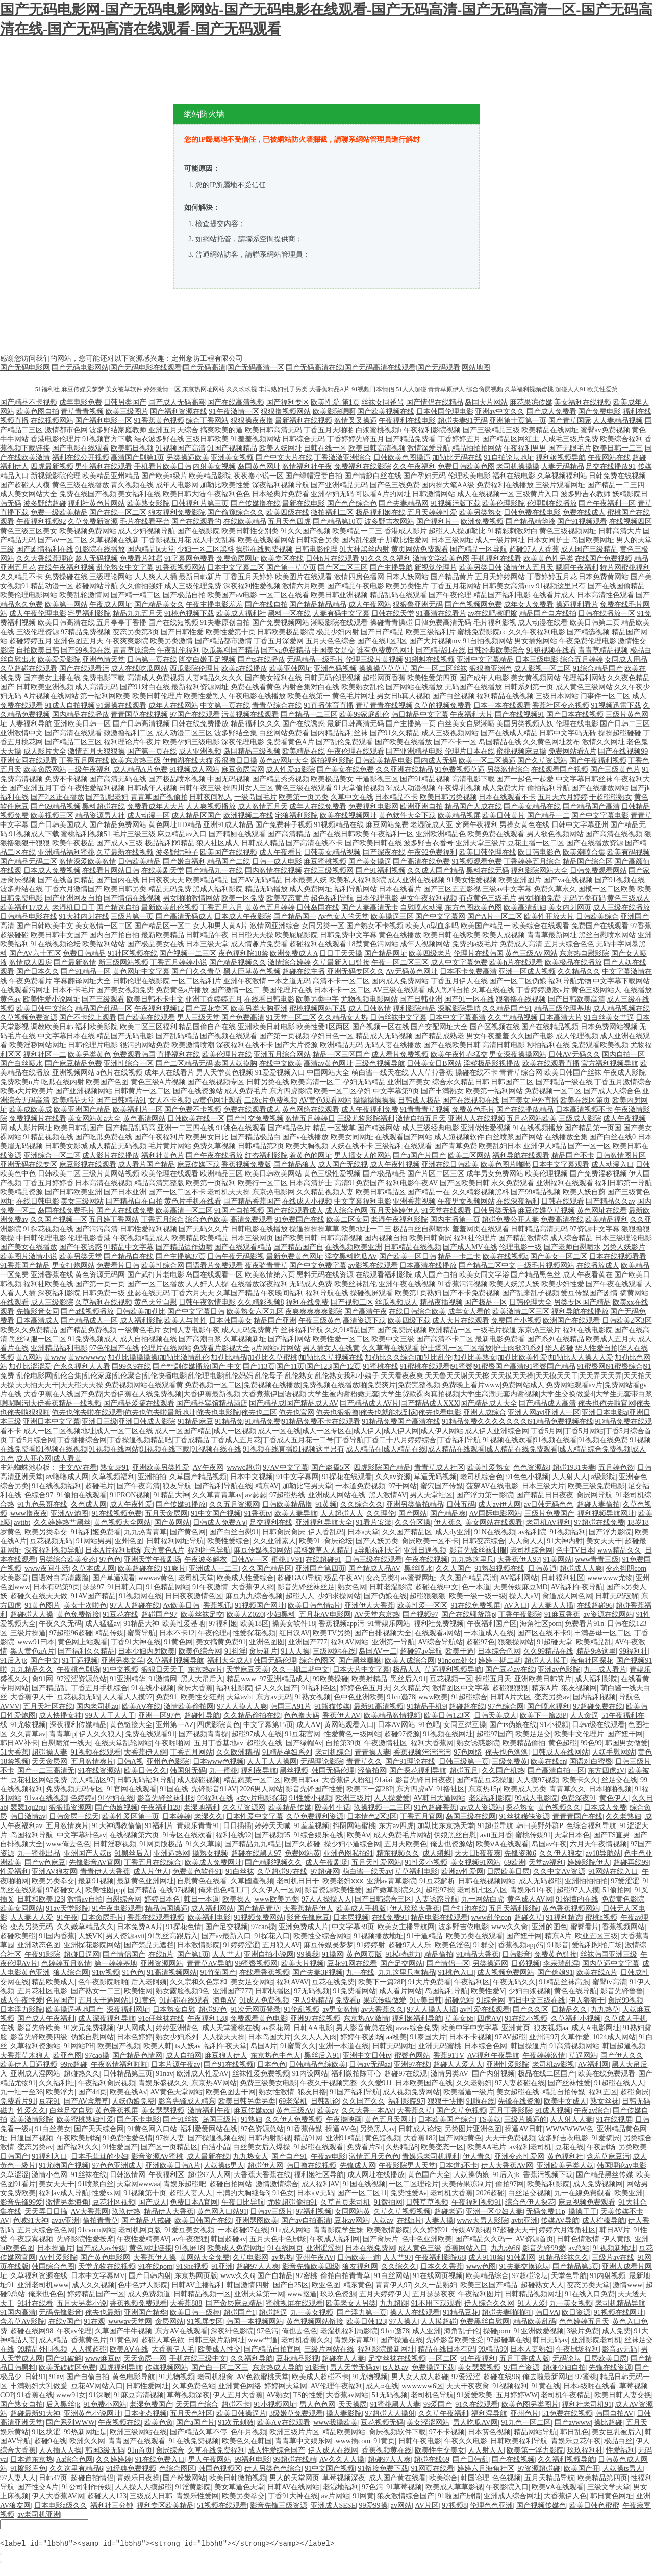 Image resolution: width=653 pixels, height=2576 pixels. I want to click on 黑丝视频, so click(294, 1770).